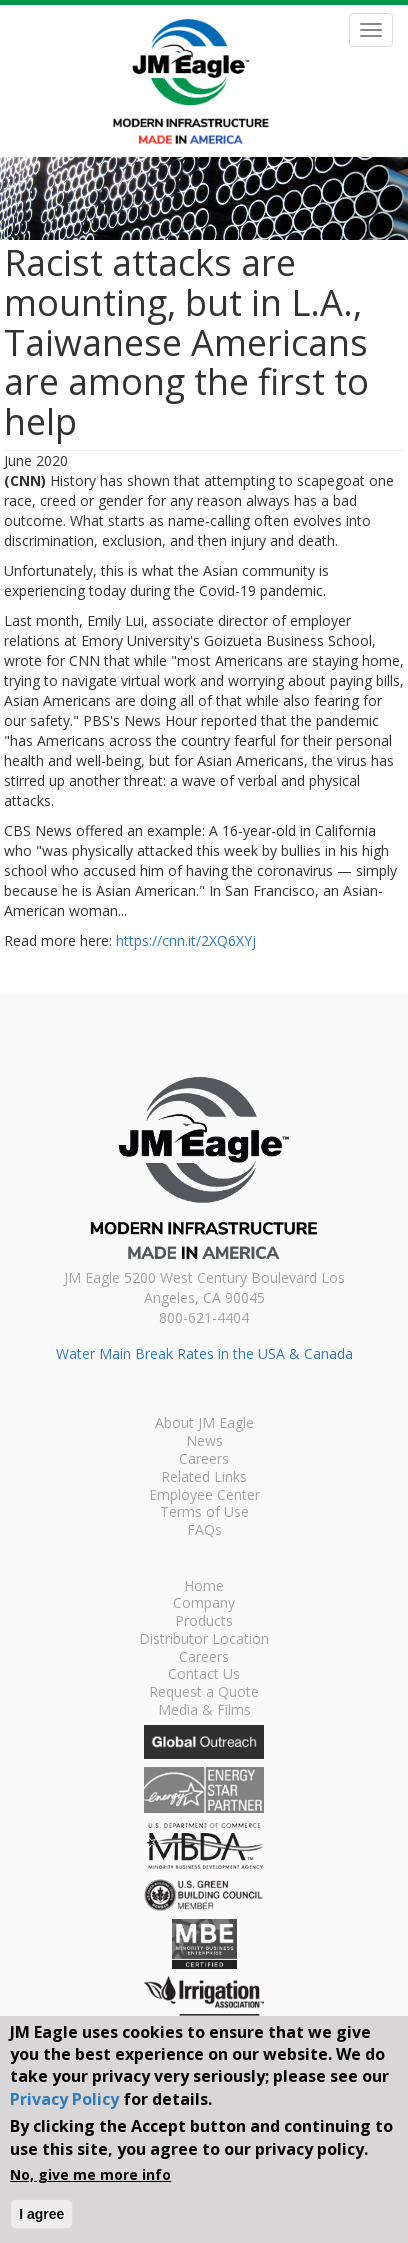  Describe the element at coordinates (204, 1496) in the screenshot. I see `Employee Center` at that location.